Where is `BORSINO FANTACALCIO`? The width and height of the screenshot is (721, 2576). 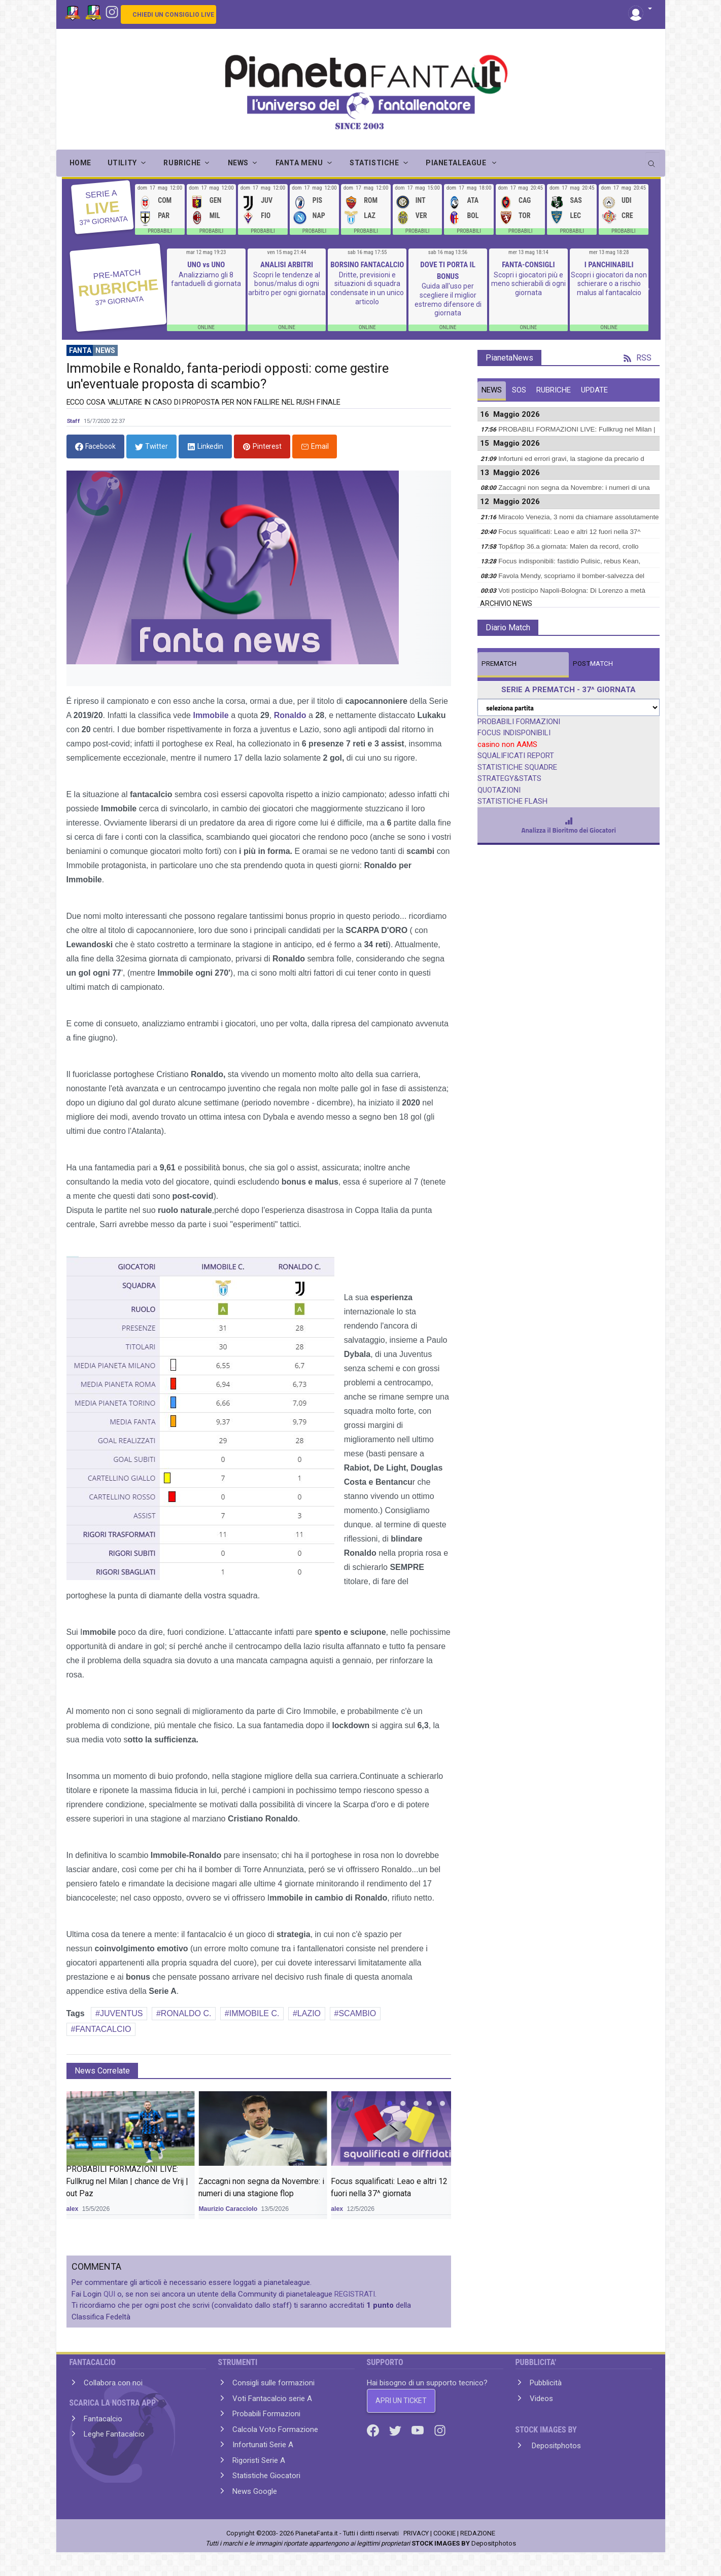 BORSINO FANTACALCIO is located at coordinates (367, 264).